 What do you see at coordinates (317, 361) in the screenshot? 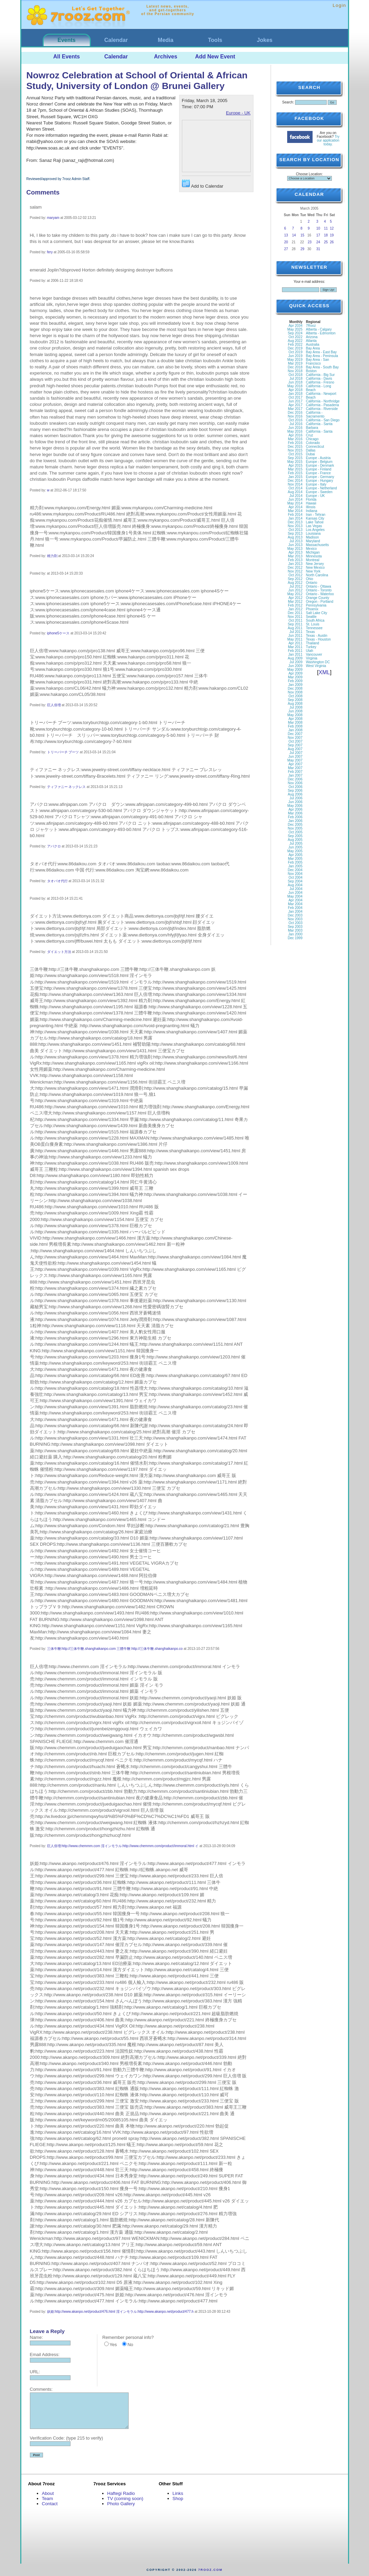
I see `Bay Area - San Francisco` at bounding box center [317, 361].